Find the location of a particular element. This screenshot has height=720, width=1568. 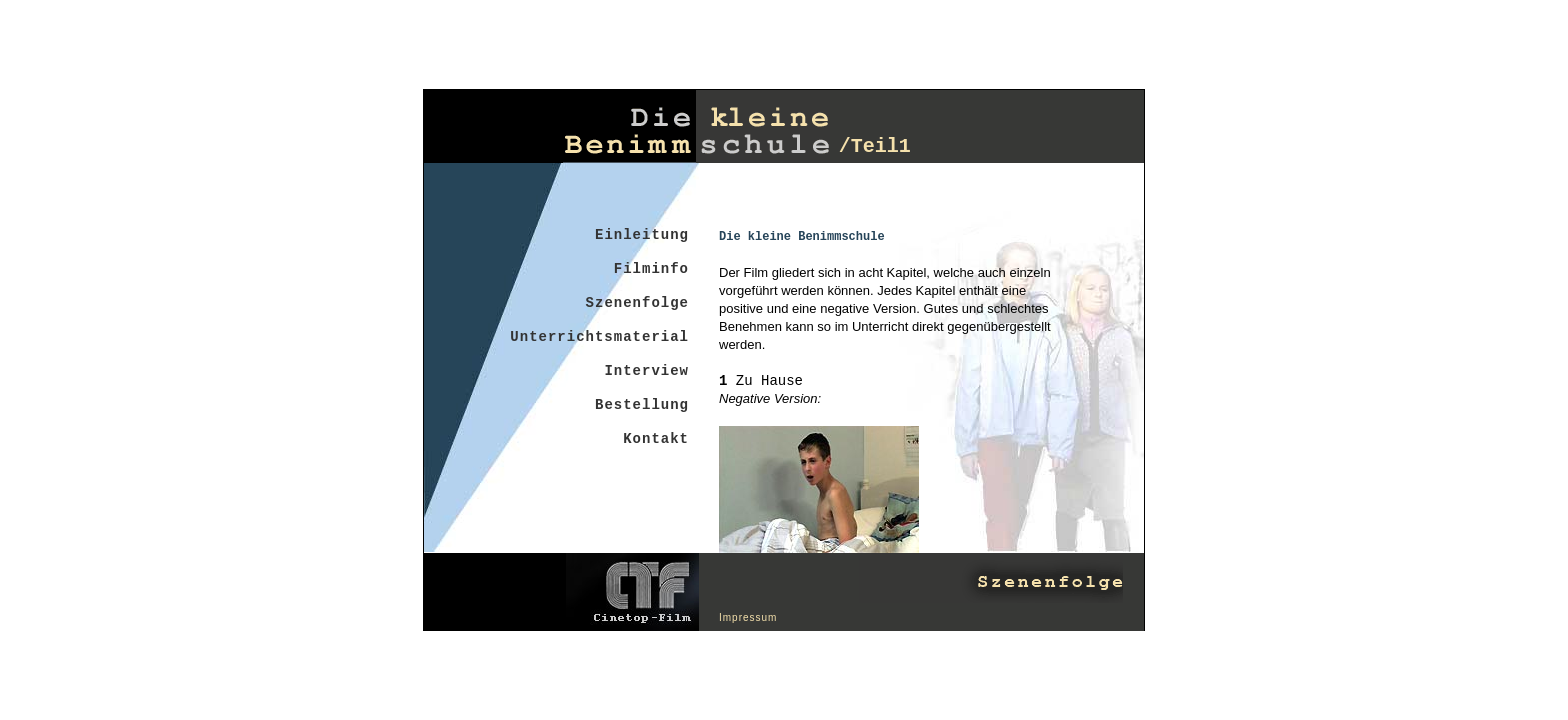

Kontakt is located at coordinates (656, 439).